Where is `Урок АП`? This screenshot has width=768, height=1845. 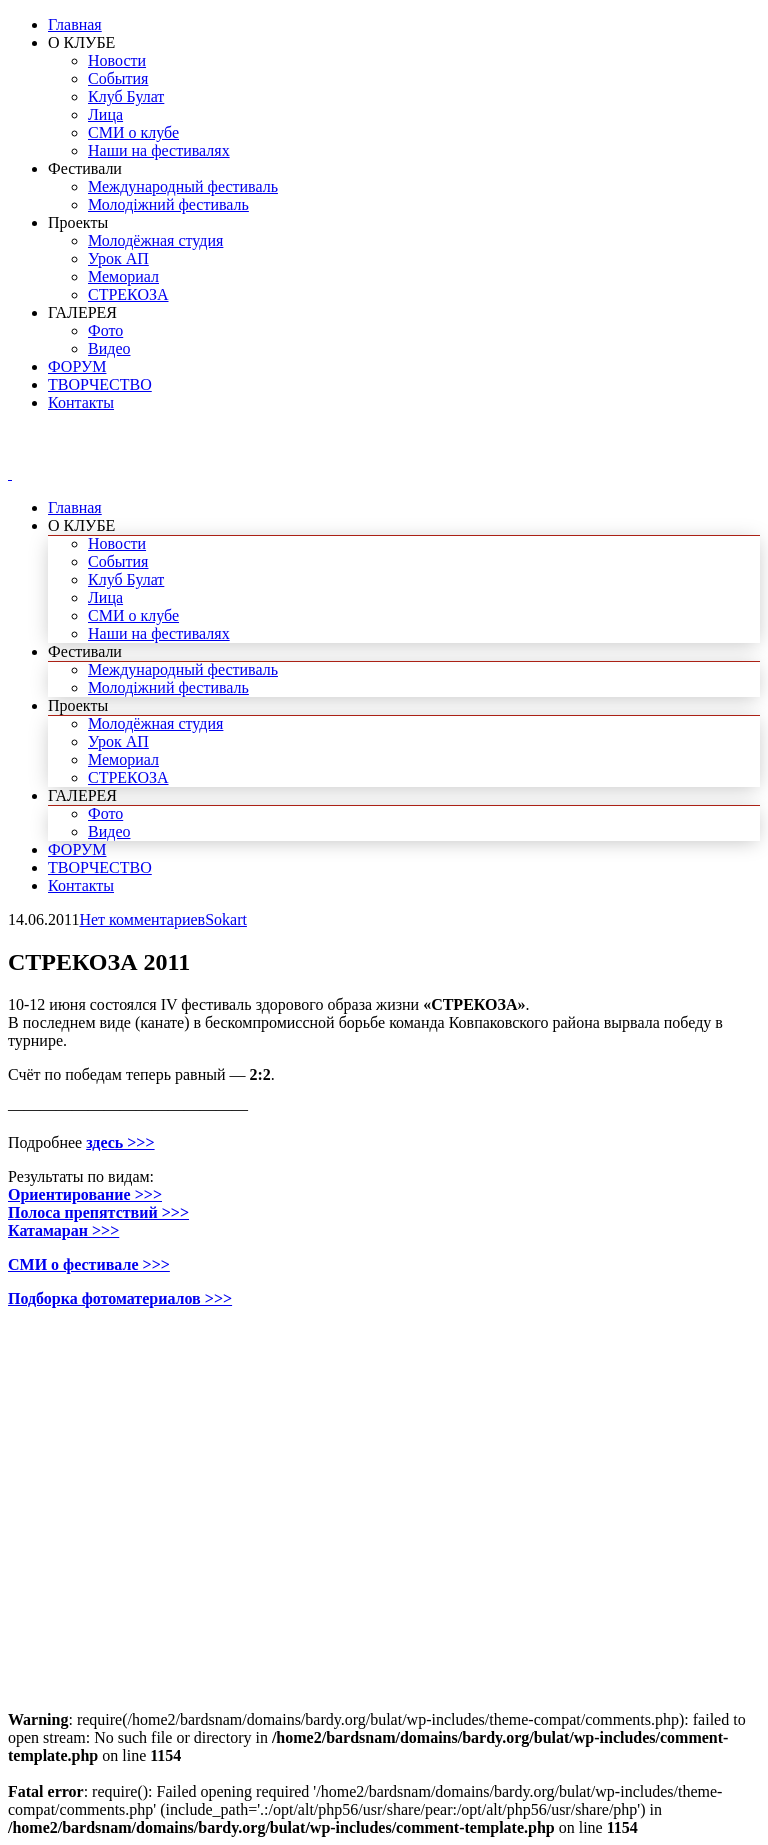 Урок АП is located at coordinates (118, 258).